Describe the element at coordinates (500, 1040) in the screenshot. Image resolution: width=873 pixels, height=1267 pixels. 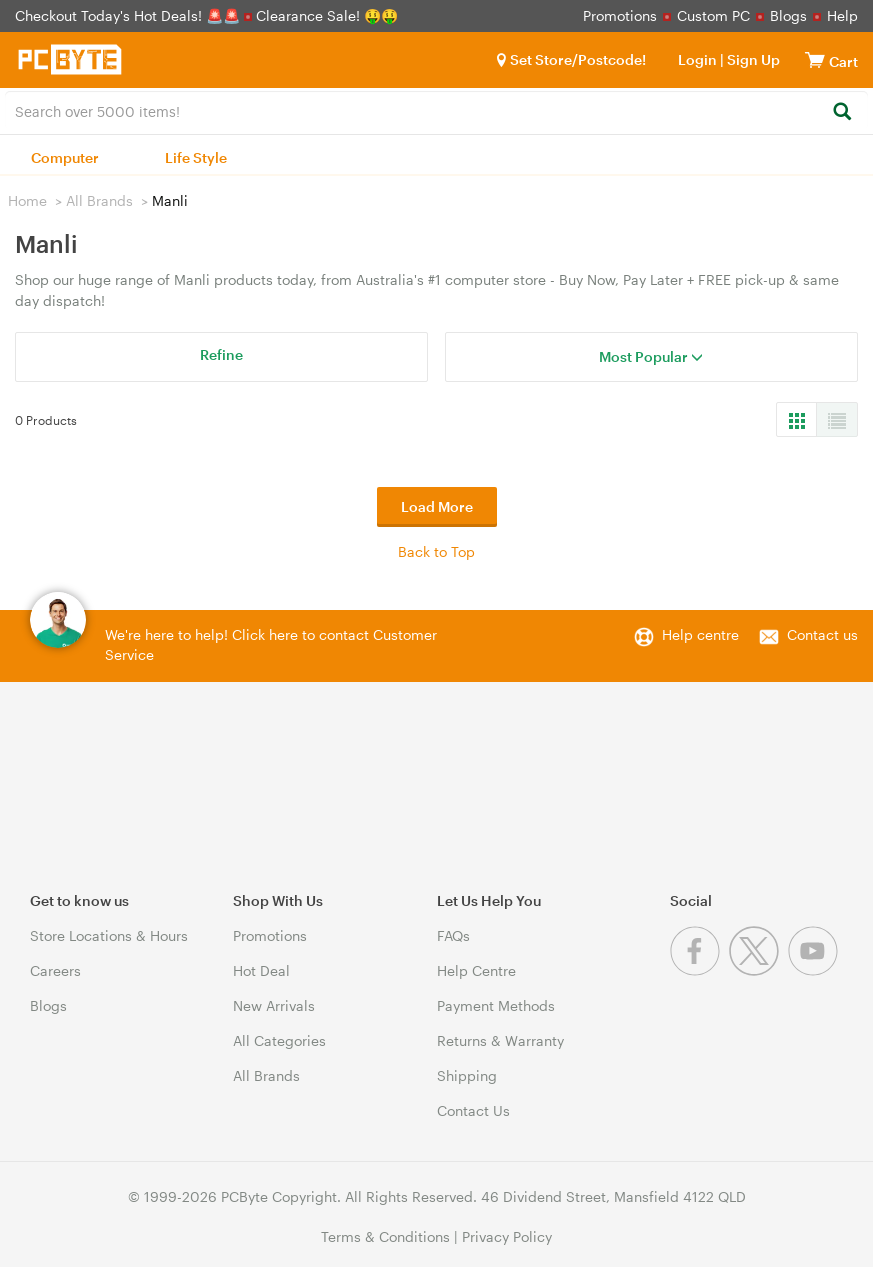
I see `Returns & Warranty` at that location.